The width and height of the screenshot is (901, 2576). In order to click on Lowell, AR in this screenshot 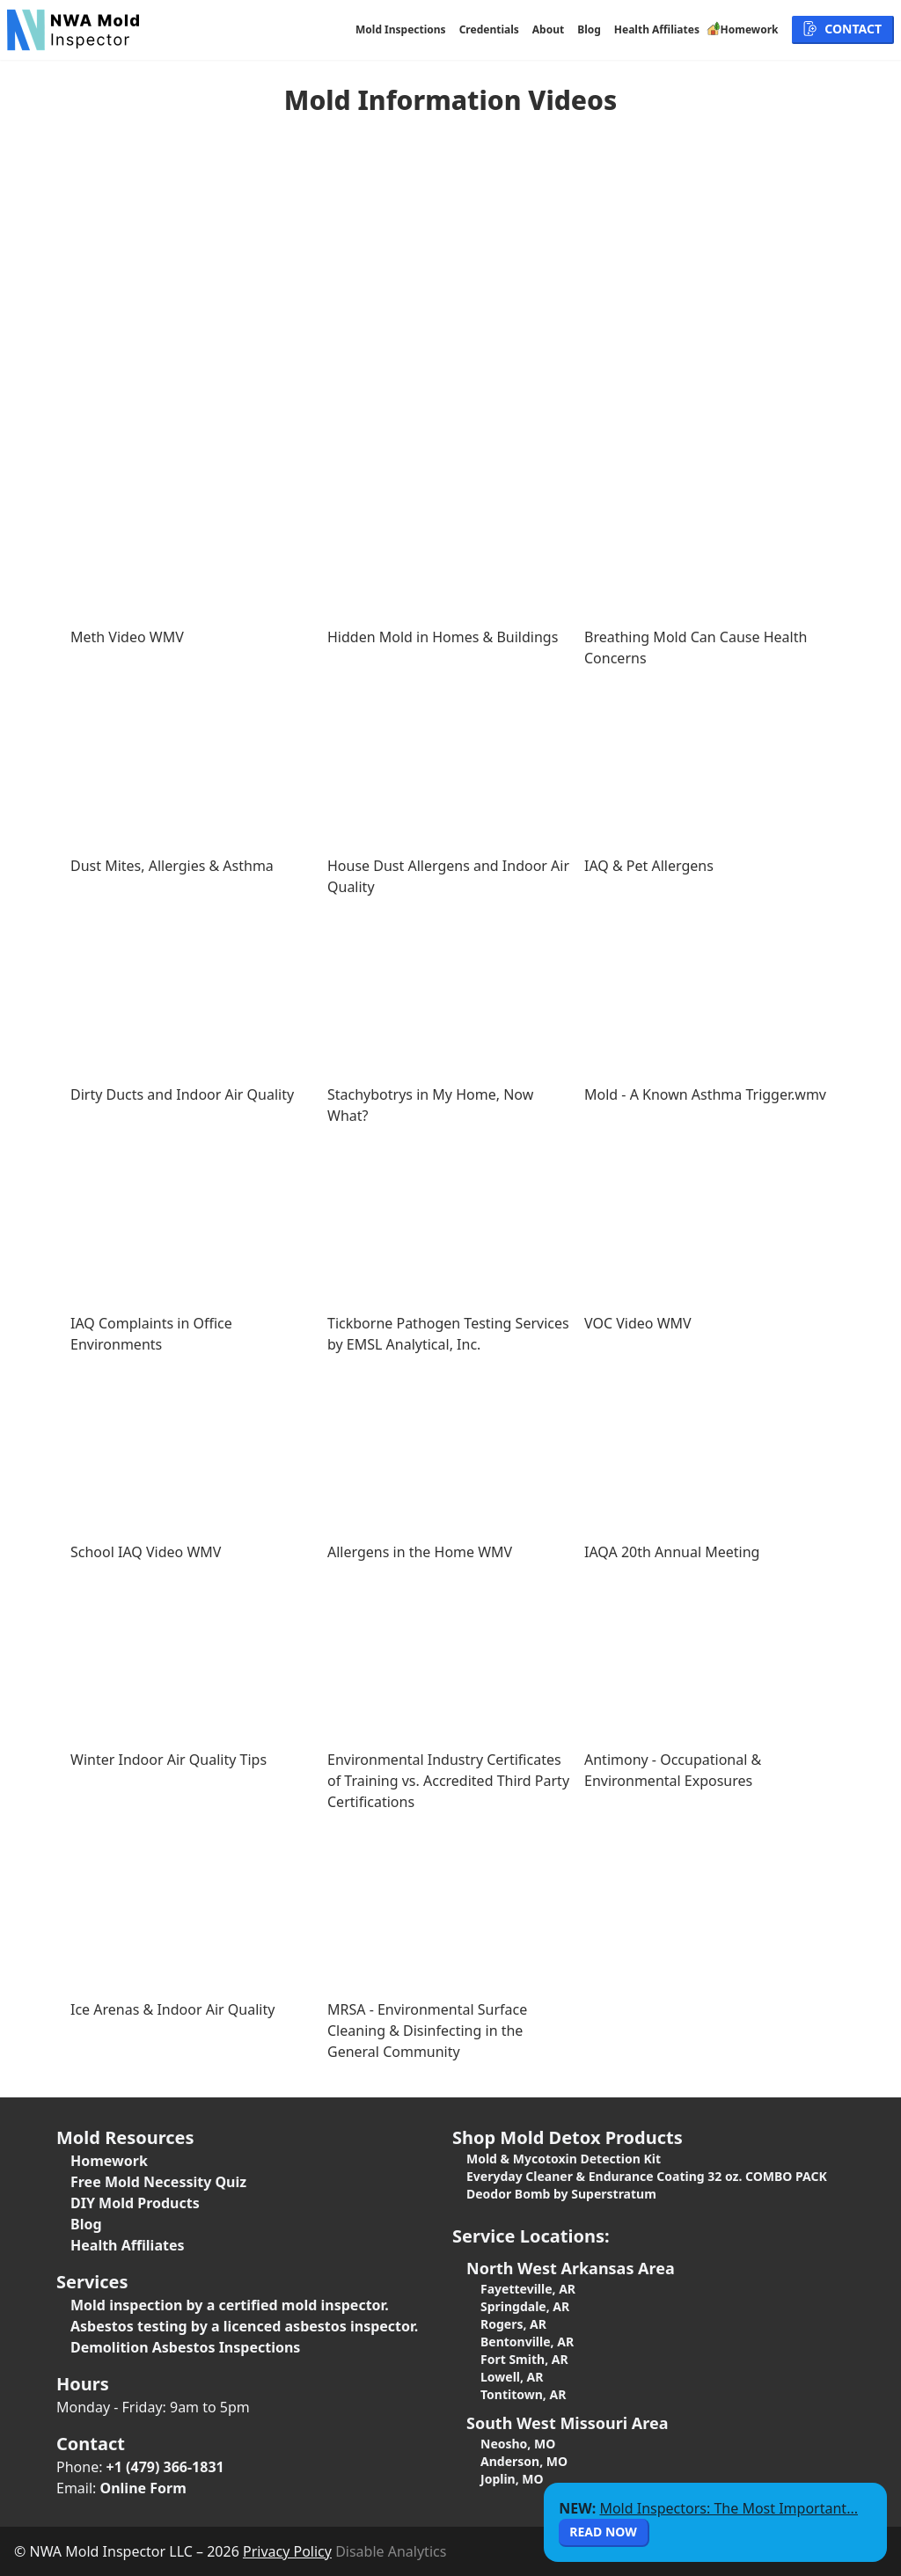, I will do `click(511, 2376)`.